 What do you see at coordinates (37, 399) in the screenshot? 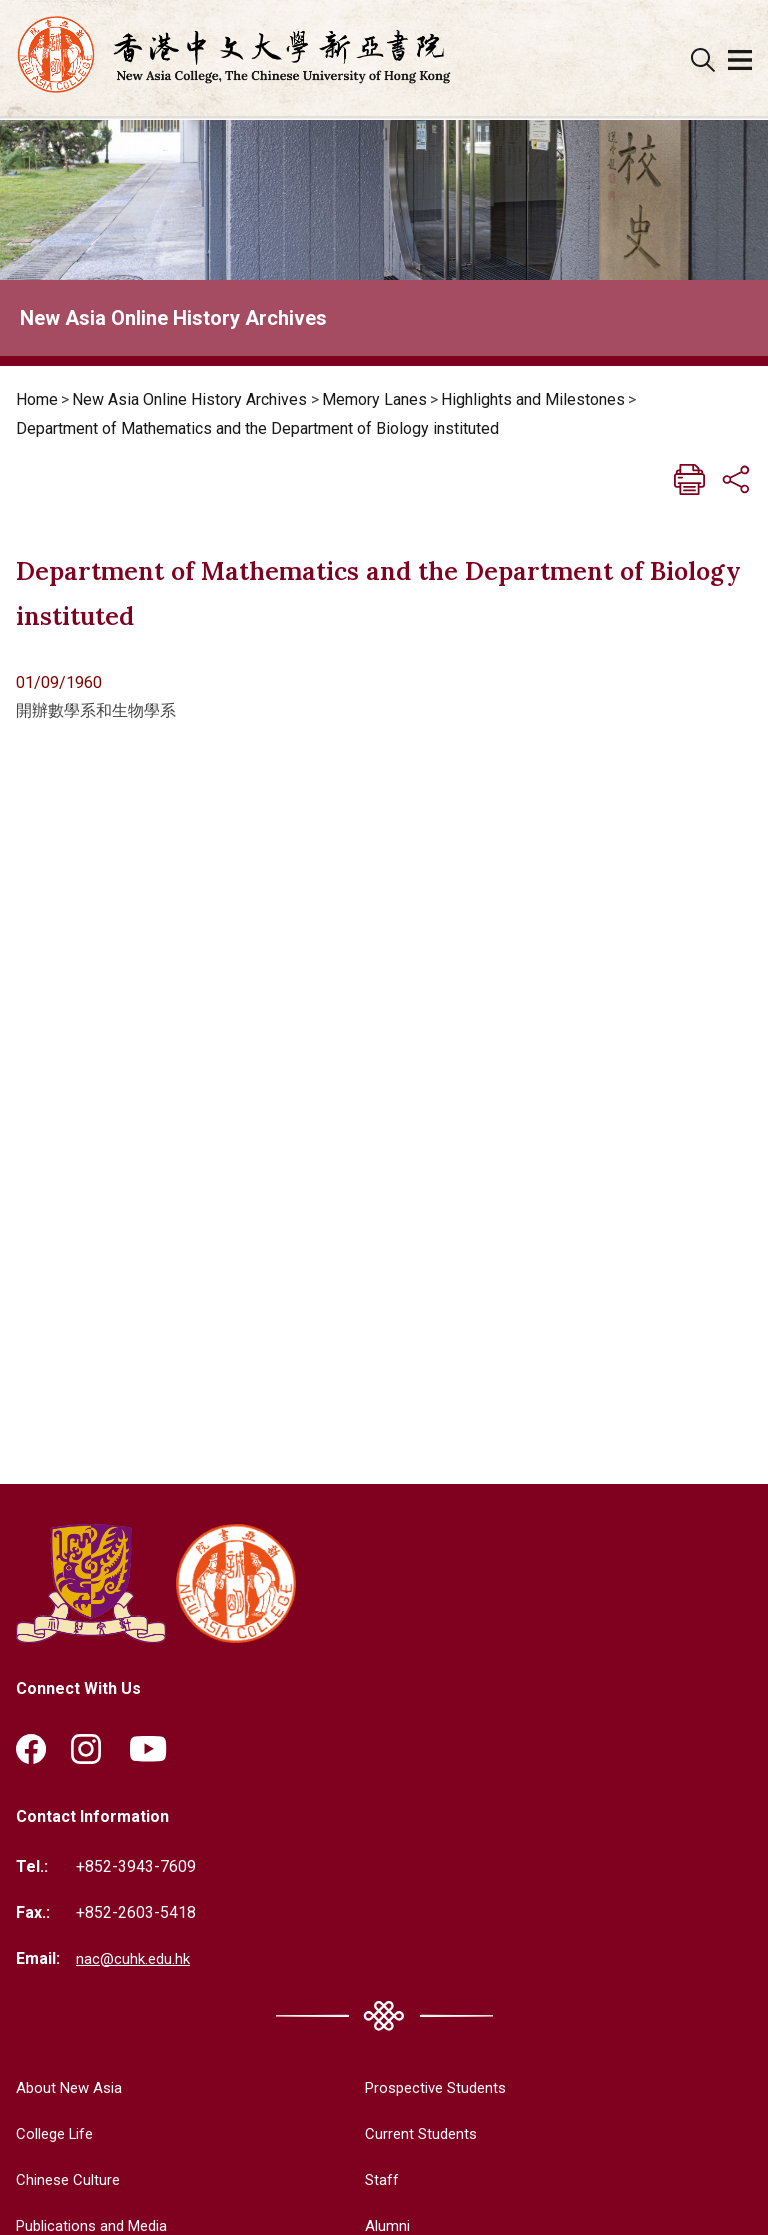
I see `Home` at bounding box center [37, 399].